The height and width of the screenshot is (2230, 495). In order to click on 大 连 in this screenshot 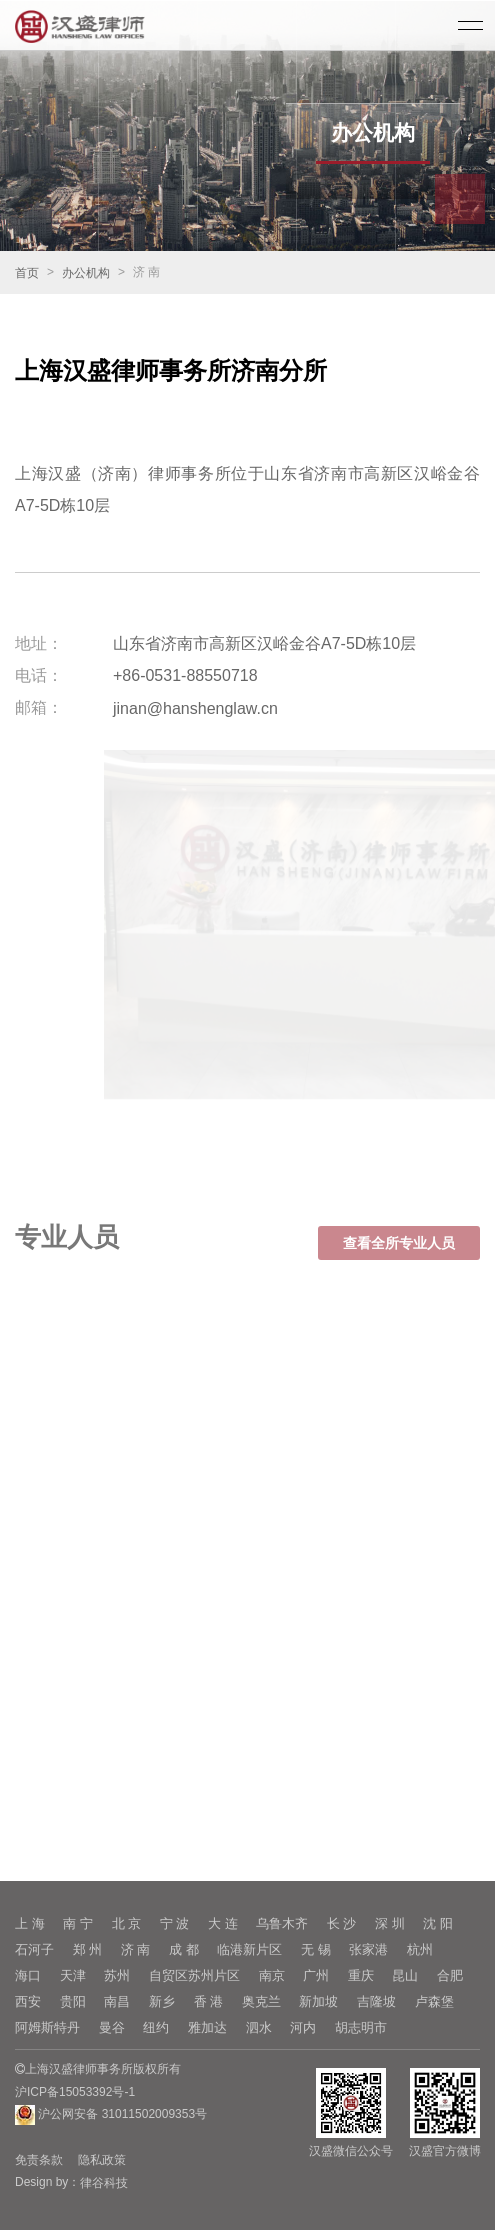, I will do `click(223, 1923)`.